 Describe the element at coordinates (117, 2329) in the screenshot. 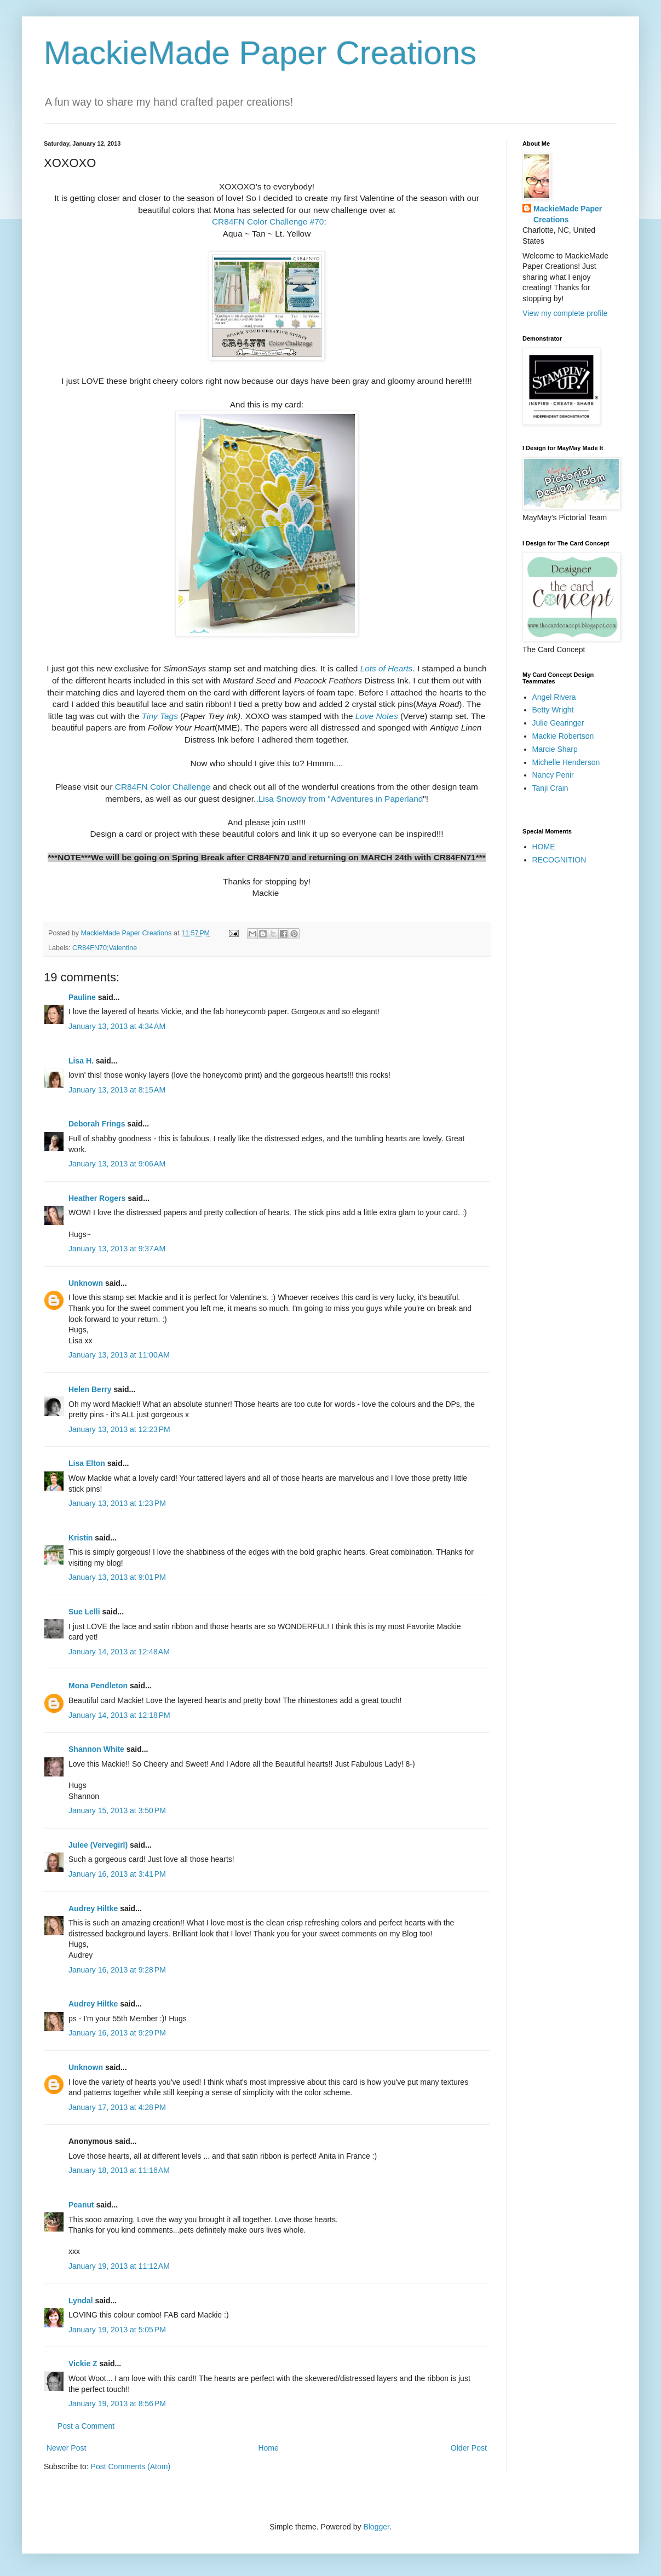

I see `January 19, 2013 at 5:05 PM` at that location.